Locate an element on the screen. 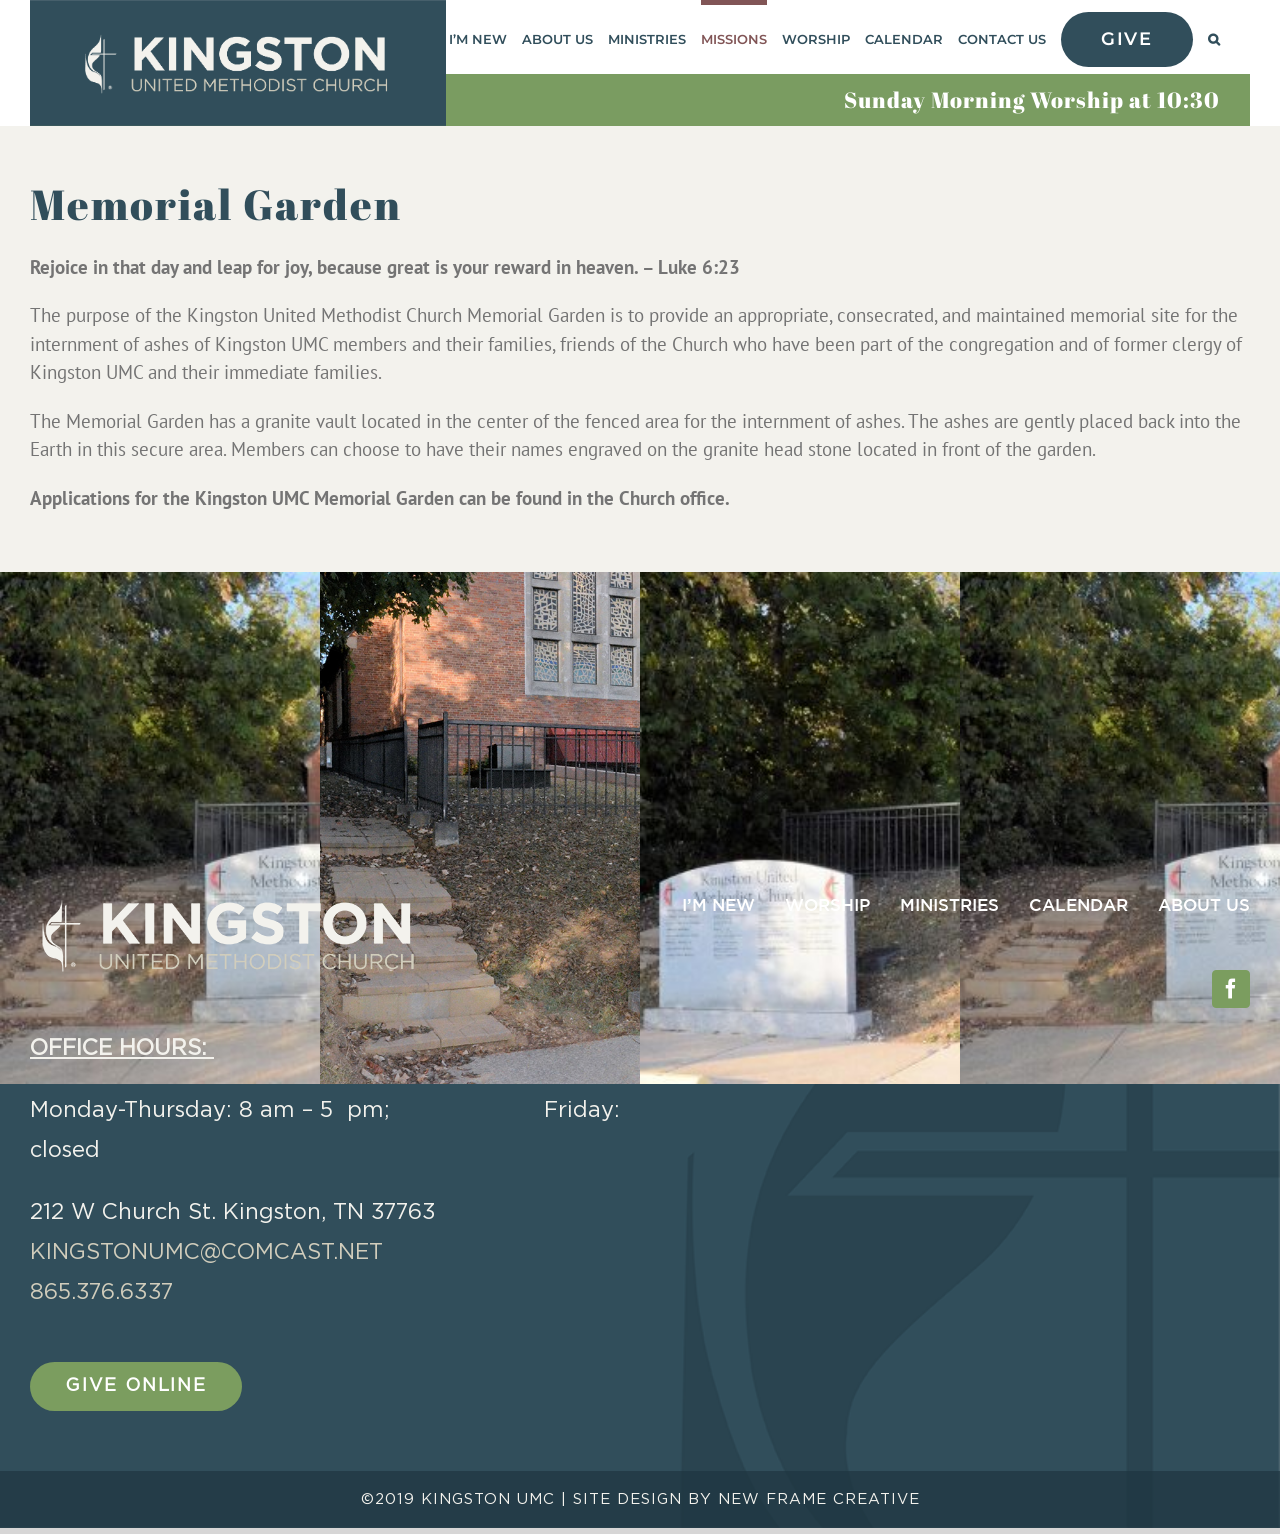  [Facebook] is located at coordinates (1231, 989).